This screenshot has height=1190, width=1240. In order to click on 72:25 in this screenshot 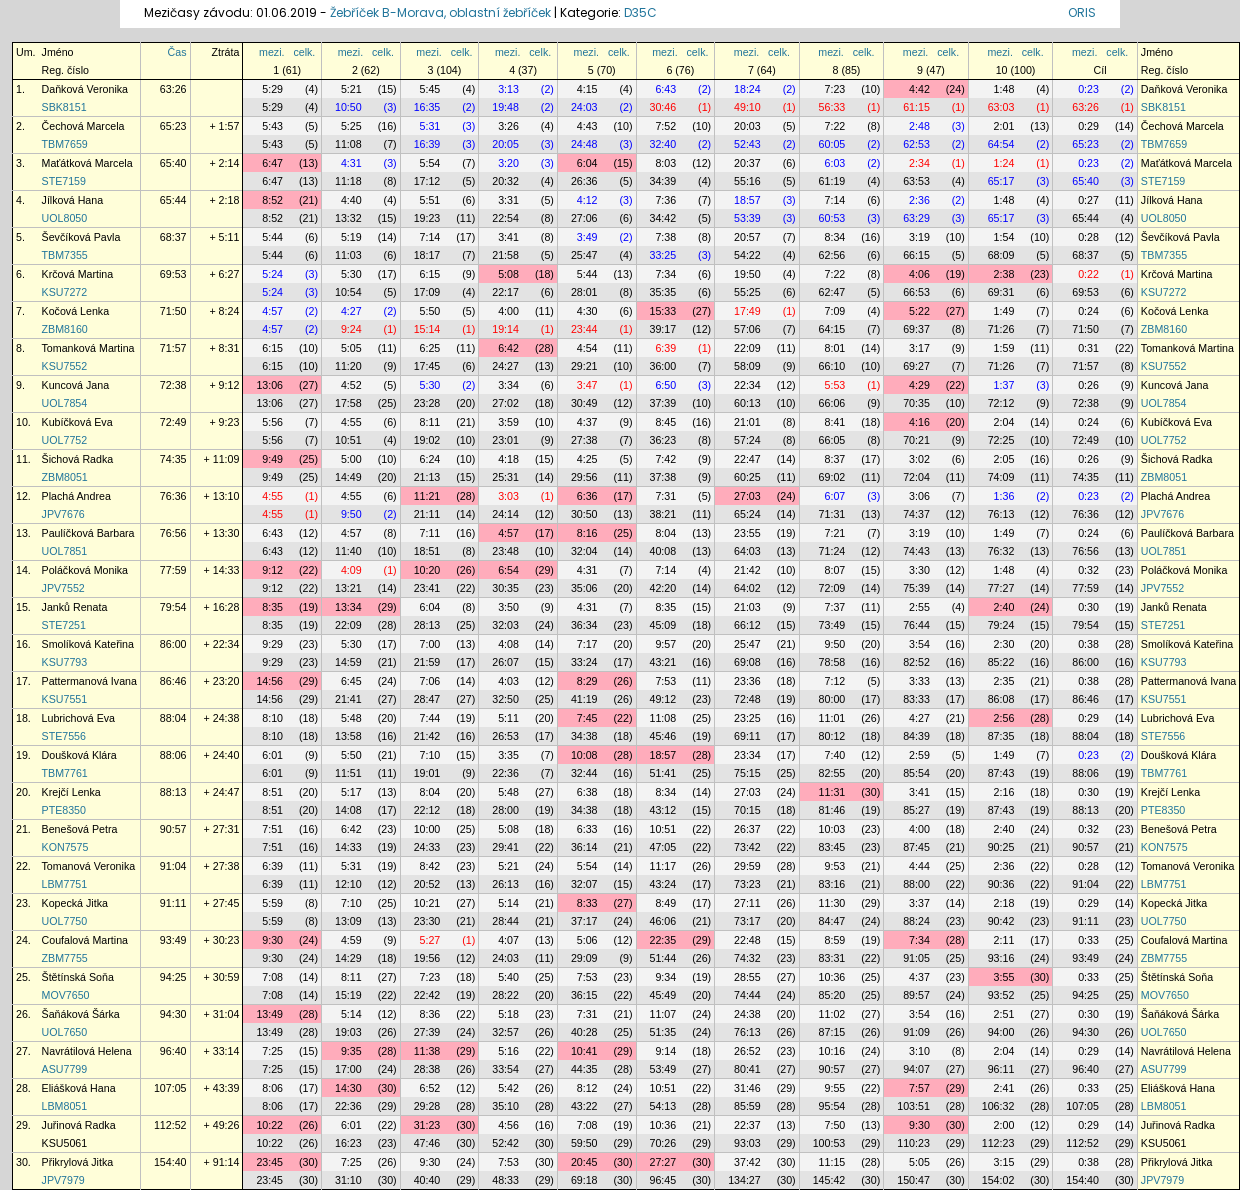, I will do `click(1001, 440)`.